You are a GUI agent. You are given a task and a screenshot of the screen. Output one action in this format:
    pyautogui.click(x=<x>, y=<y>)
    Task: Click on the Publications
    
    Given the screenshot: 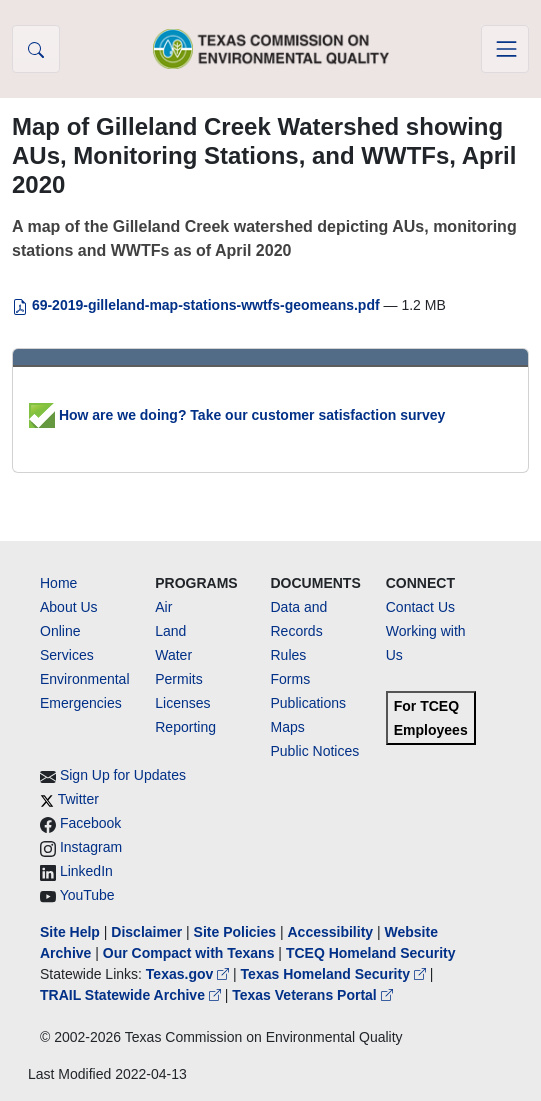 What is the action you would take?
    pyautogui.click(x=309, y=703)
    